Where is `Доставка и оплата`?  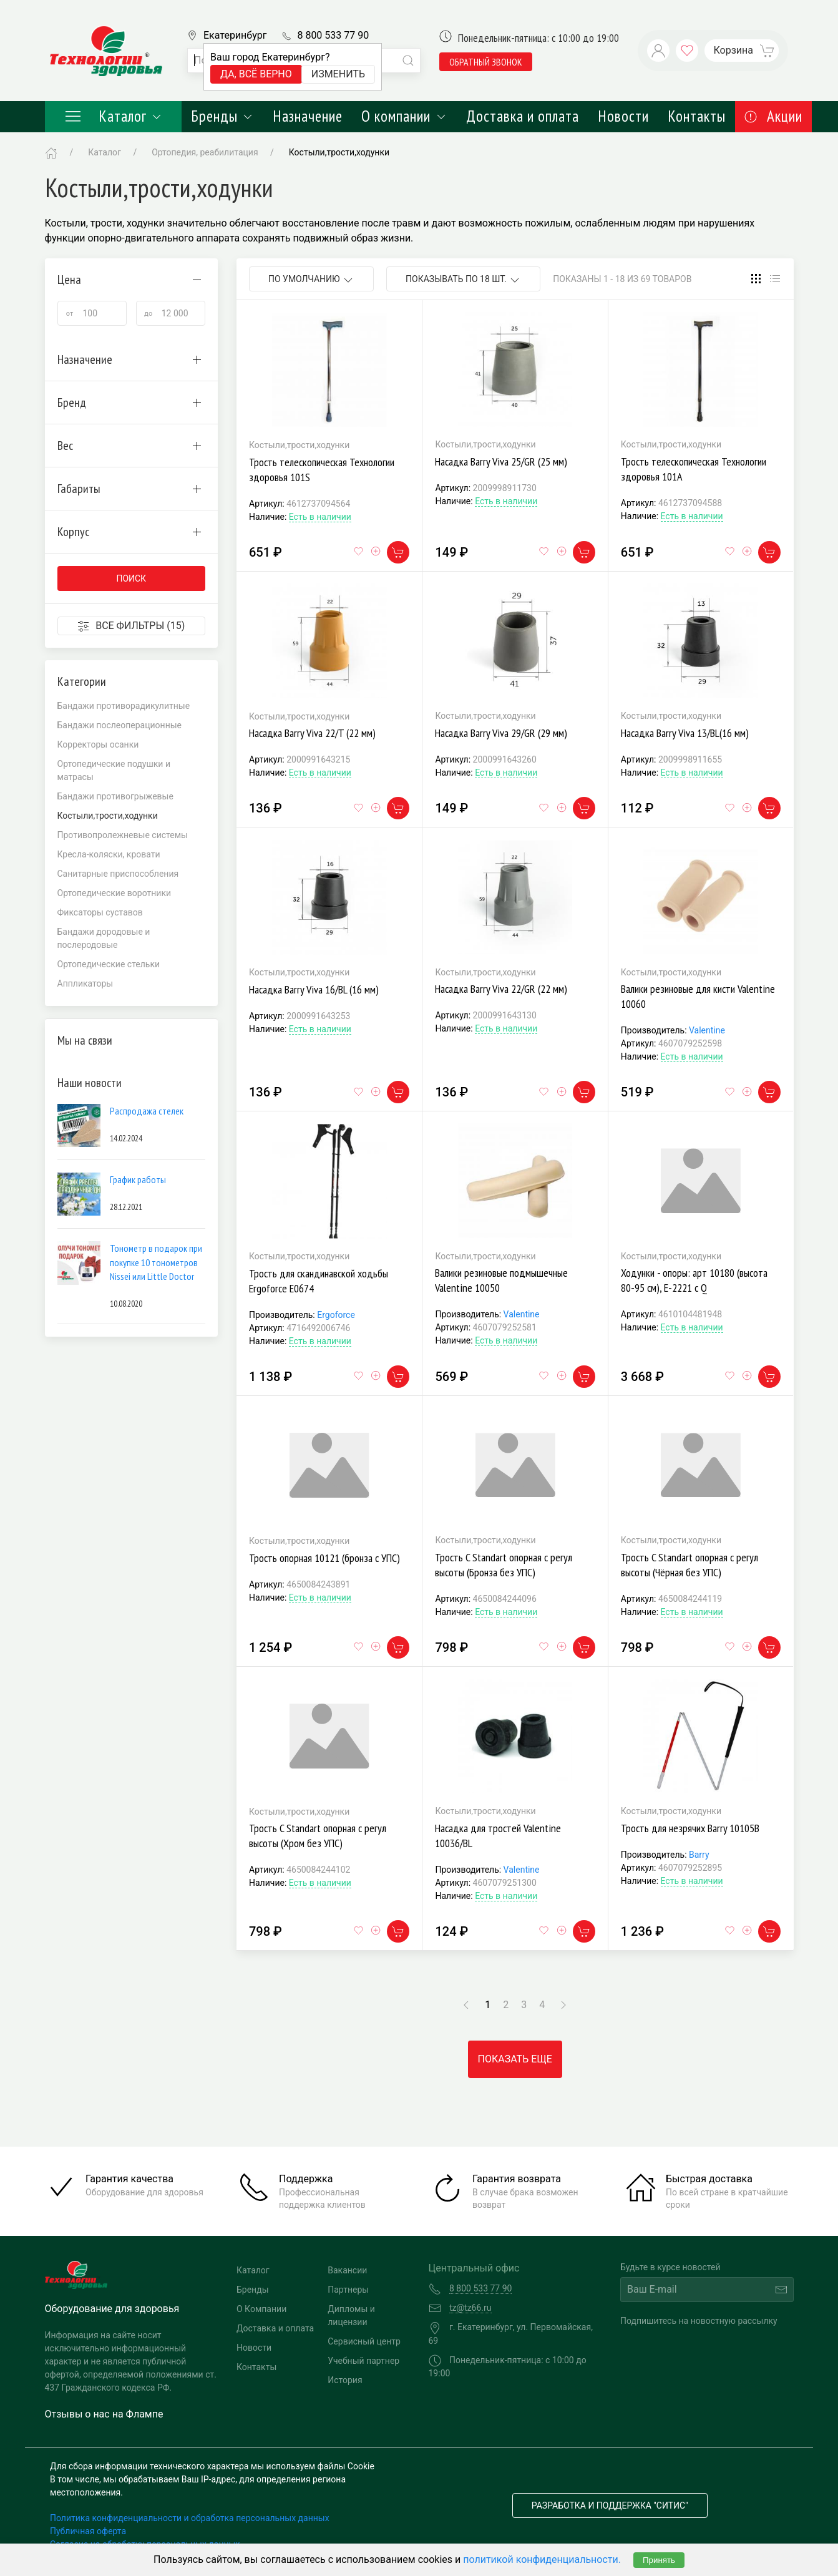
Доставка и оплата is located at coordinates (522, 116).